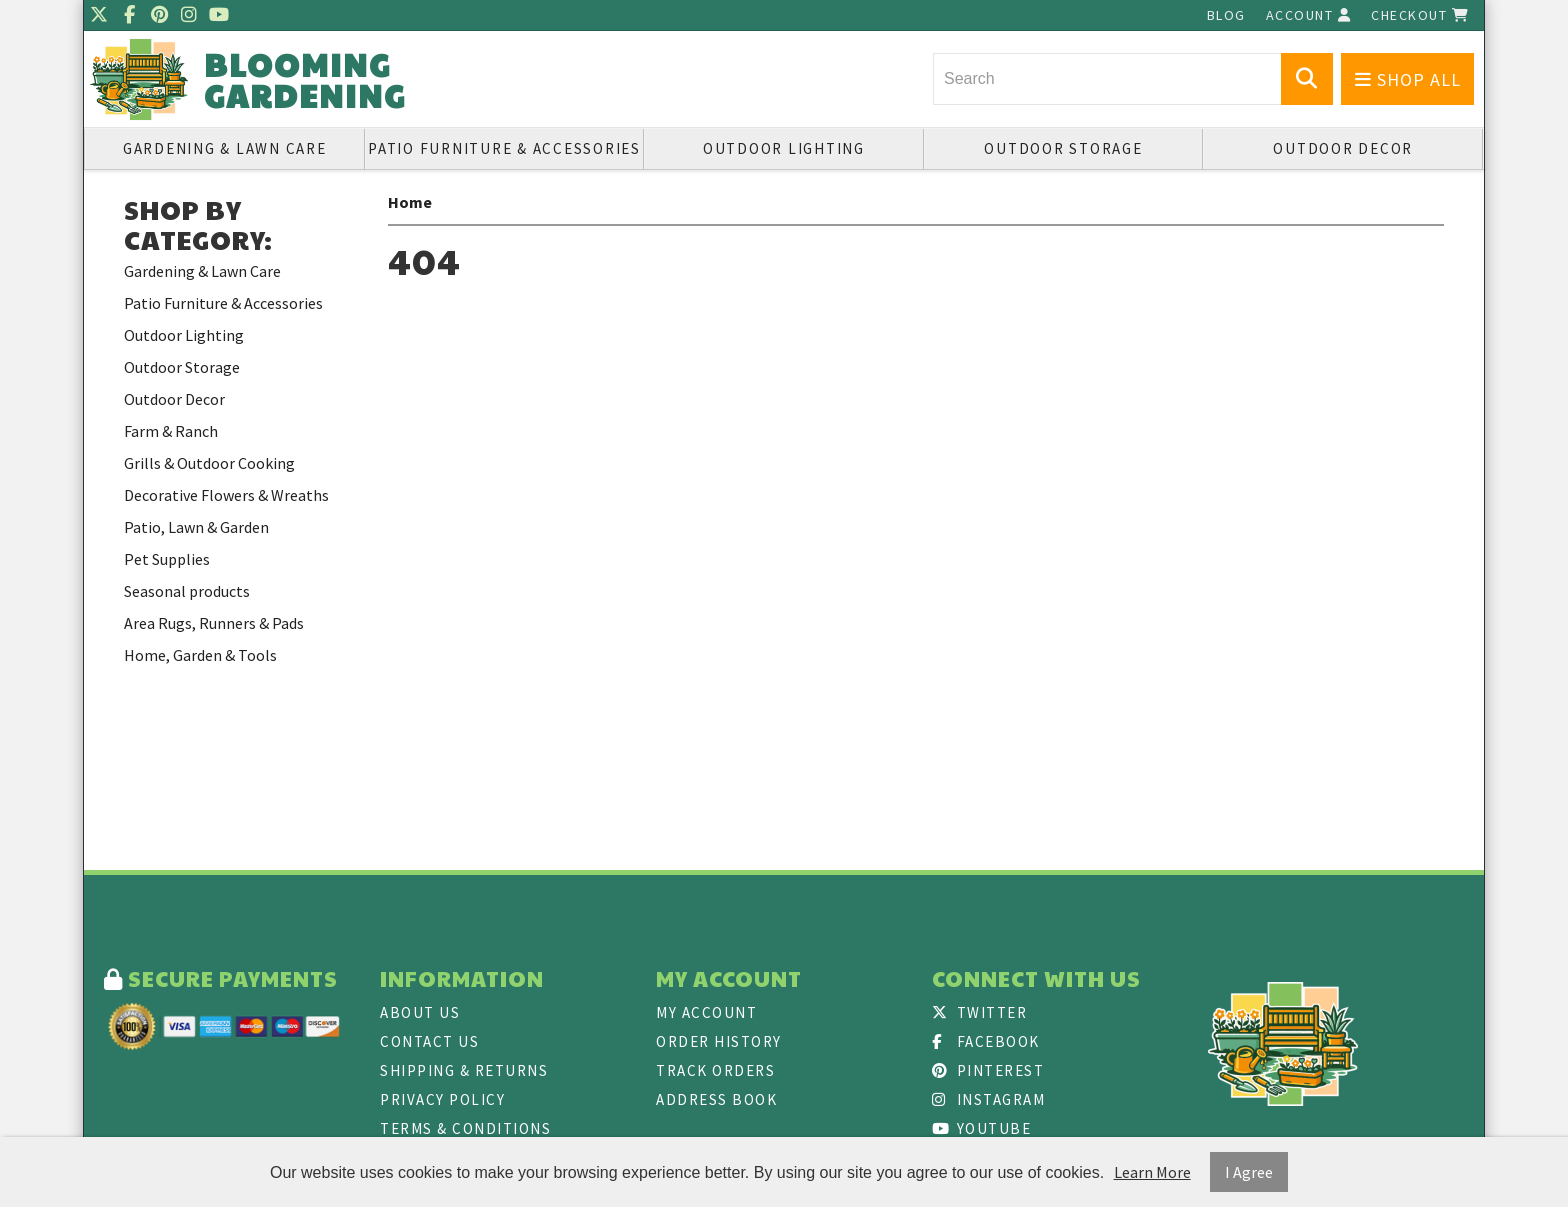 Image resolution: width=1568 pixels, height=1207 pixels. I want to click on Area Rugs, Runners & Pads, so click(214, 623).